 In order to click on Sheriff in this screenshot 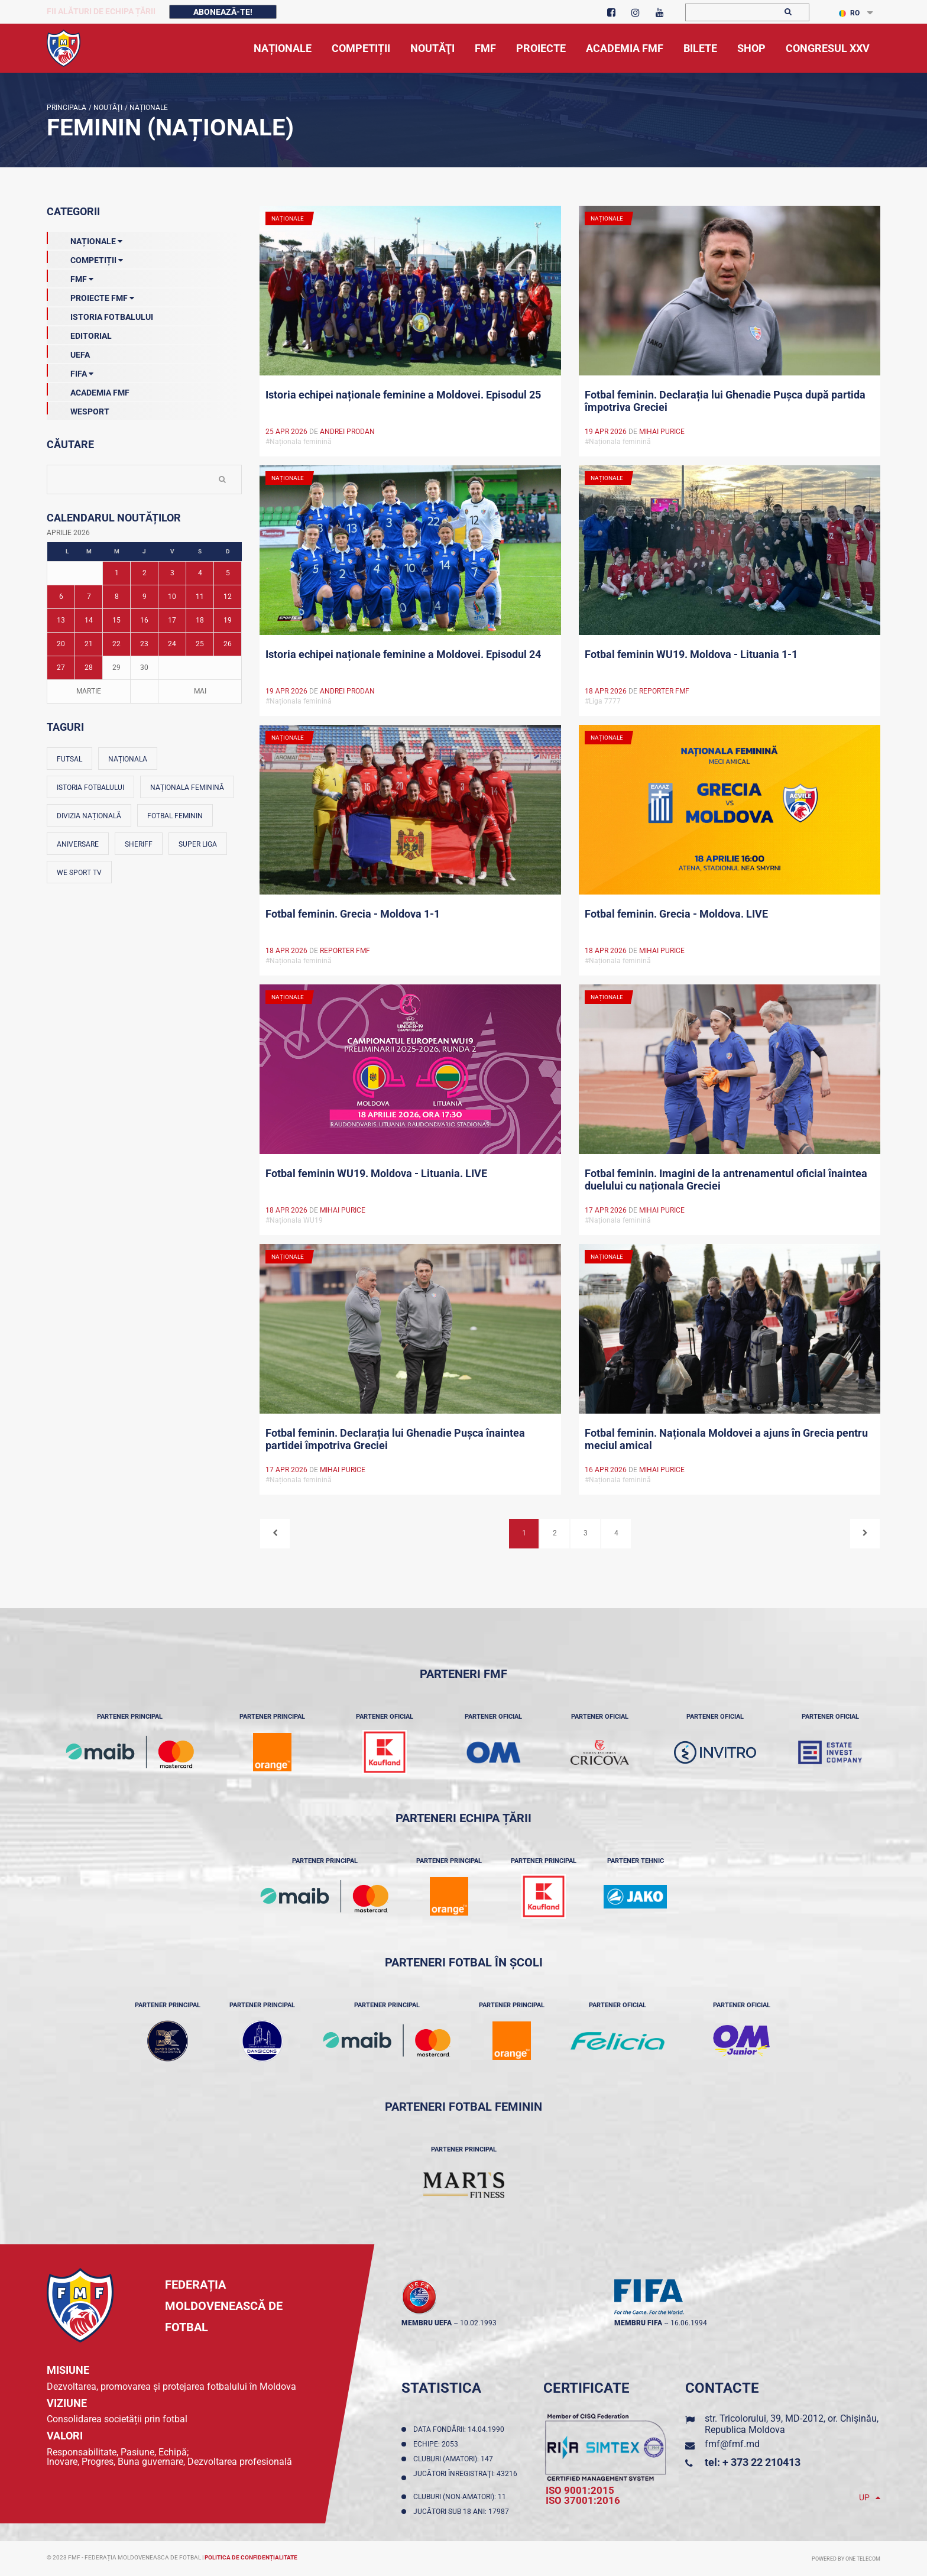, I will do `click(139, 844)`.